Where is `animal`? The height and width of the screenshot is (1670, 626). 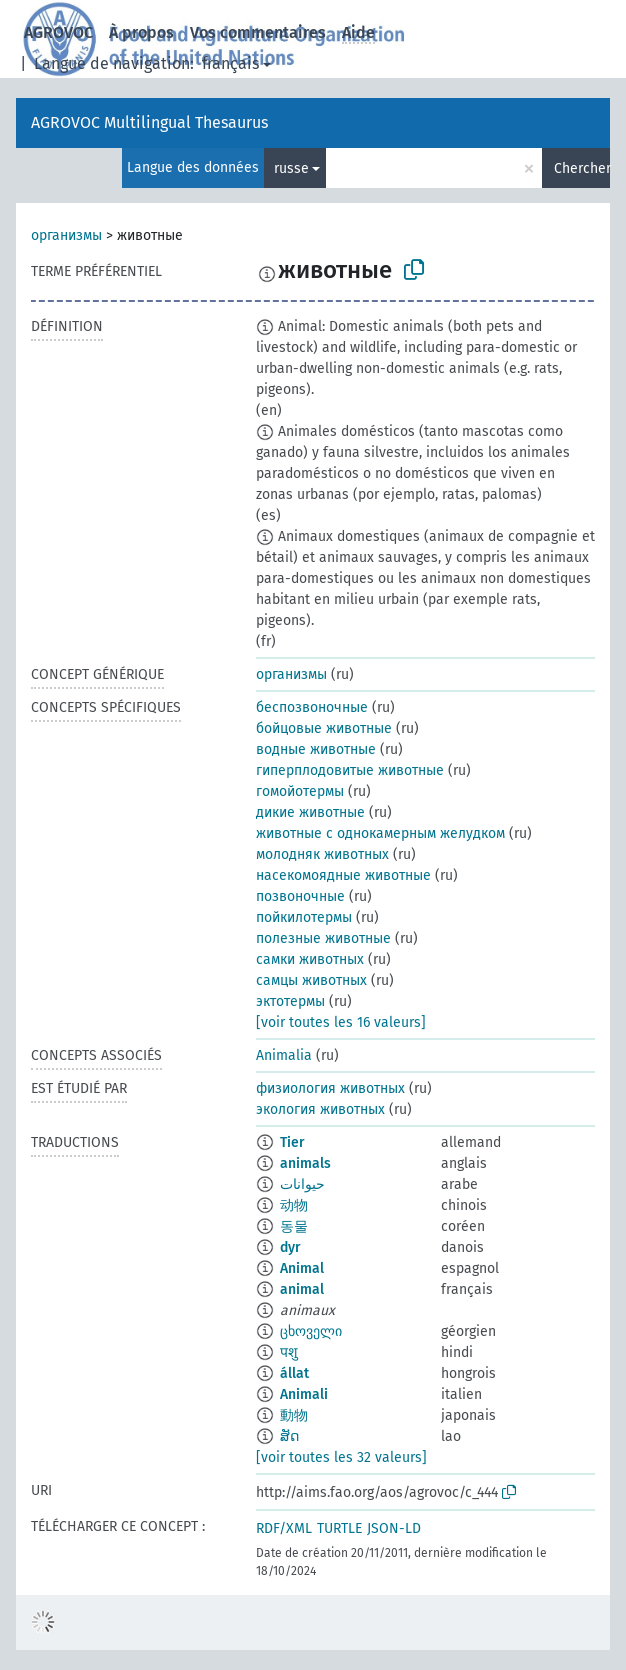 animal is located at coordinates (302, 1289).